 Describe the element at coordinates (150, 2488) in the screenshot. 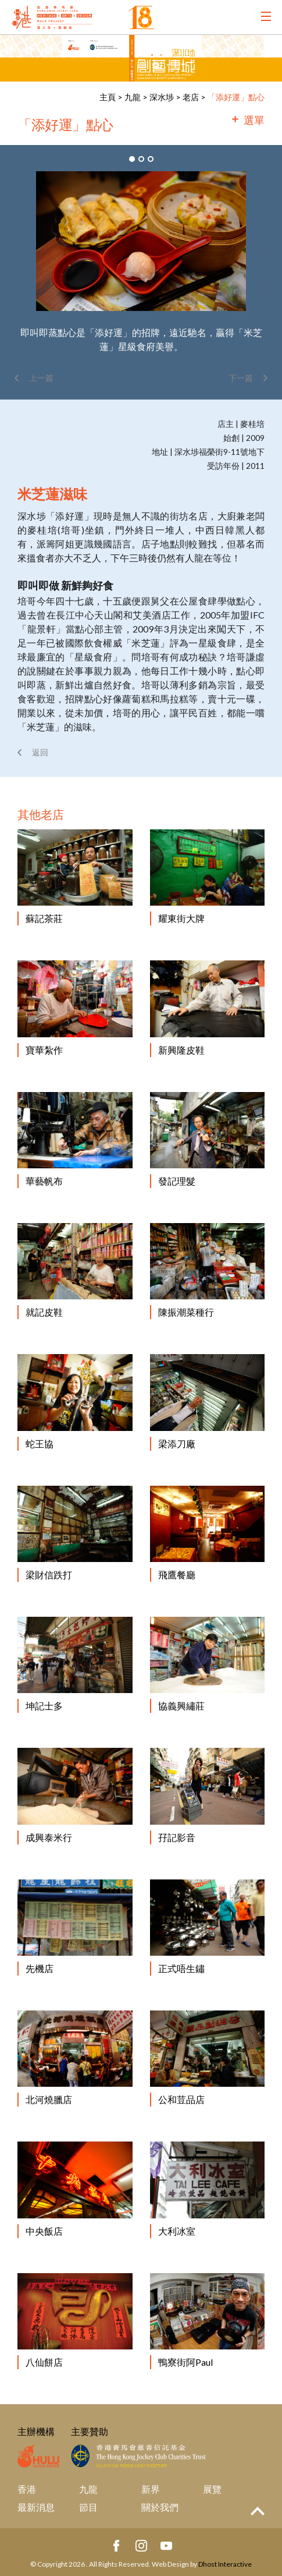

I see `新界` at that location.